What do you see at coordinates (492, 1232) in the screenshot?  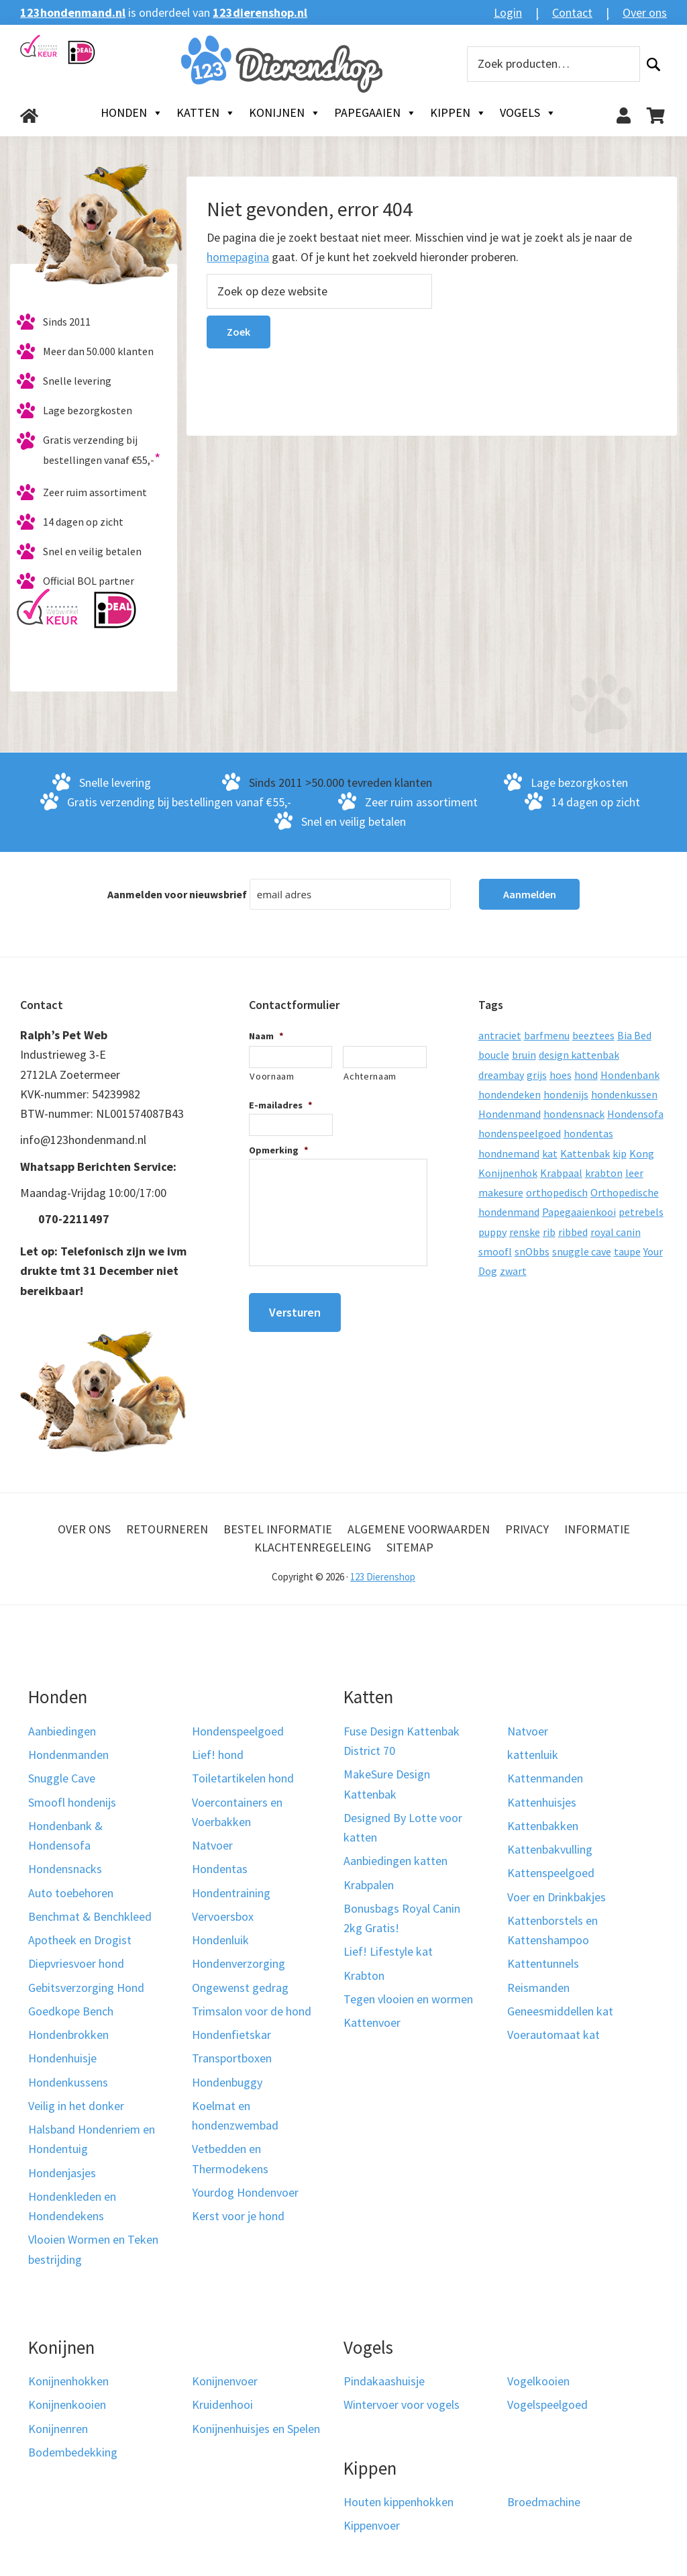 I see `puppy [puppy (17 producten)]` at bounding box center [492, 1232].